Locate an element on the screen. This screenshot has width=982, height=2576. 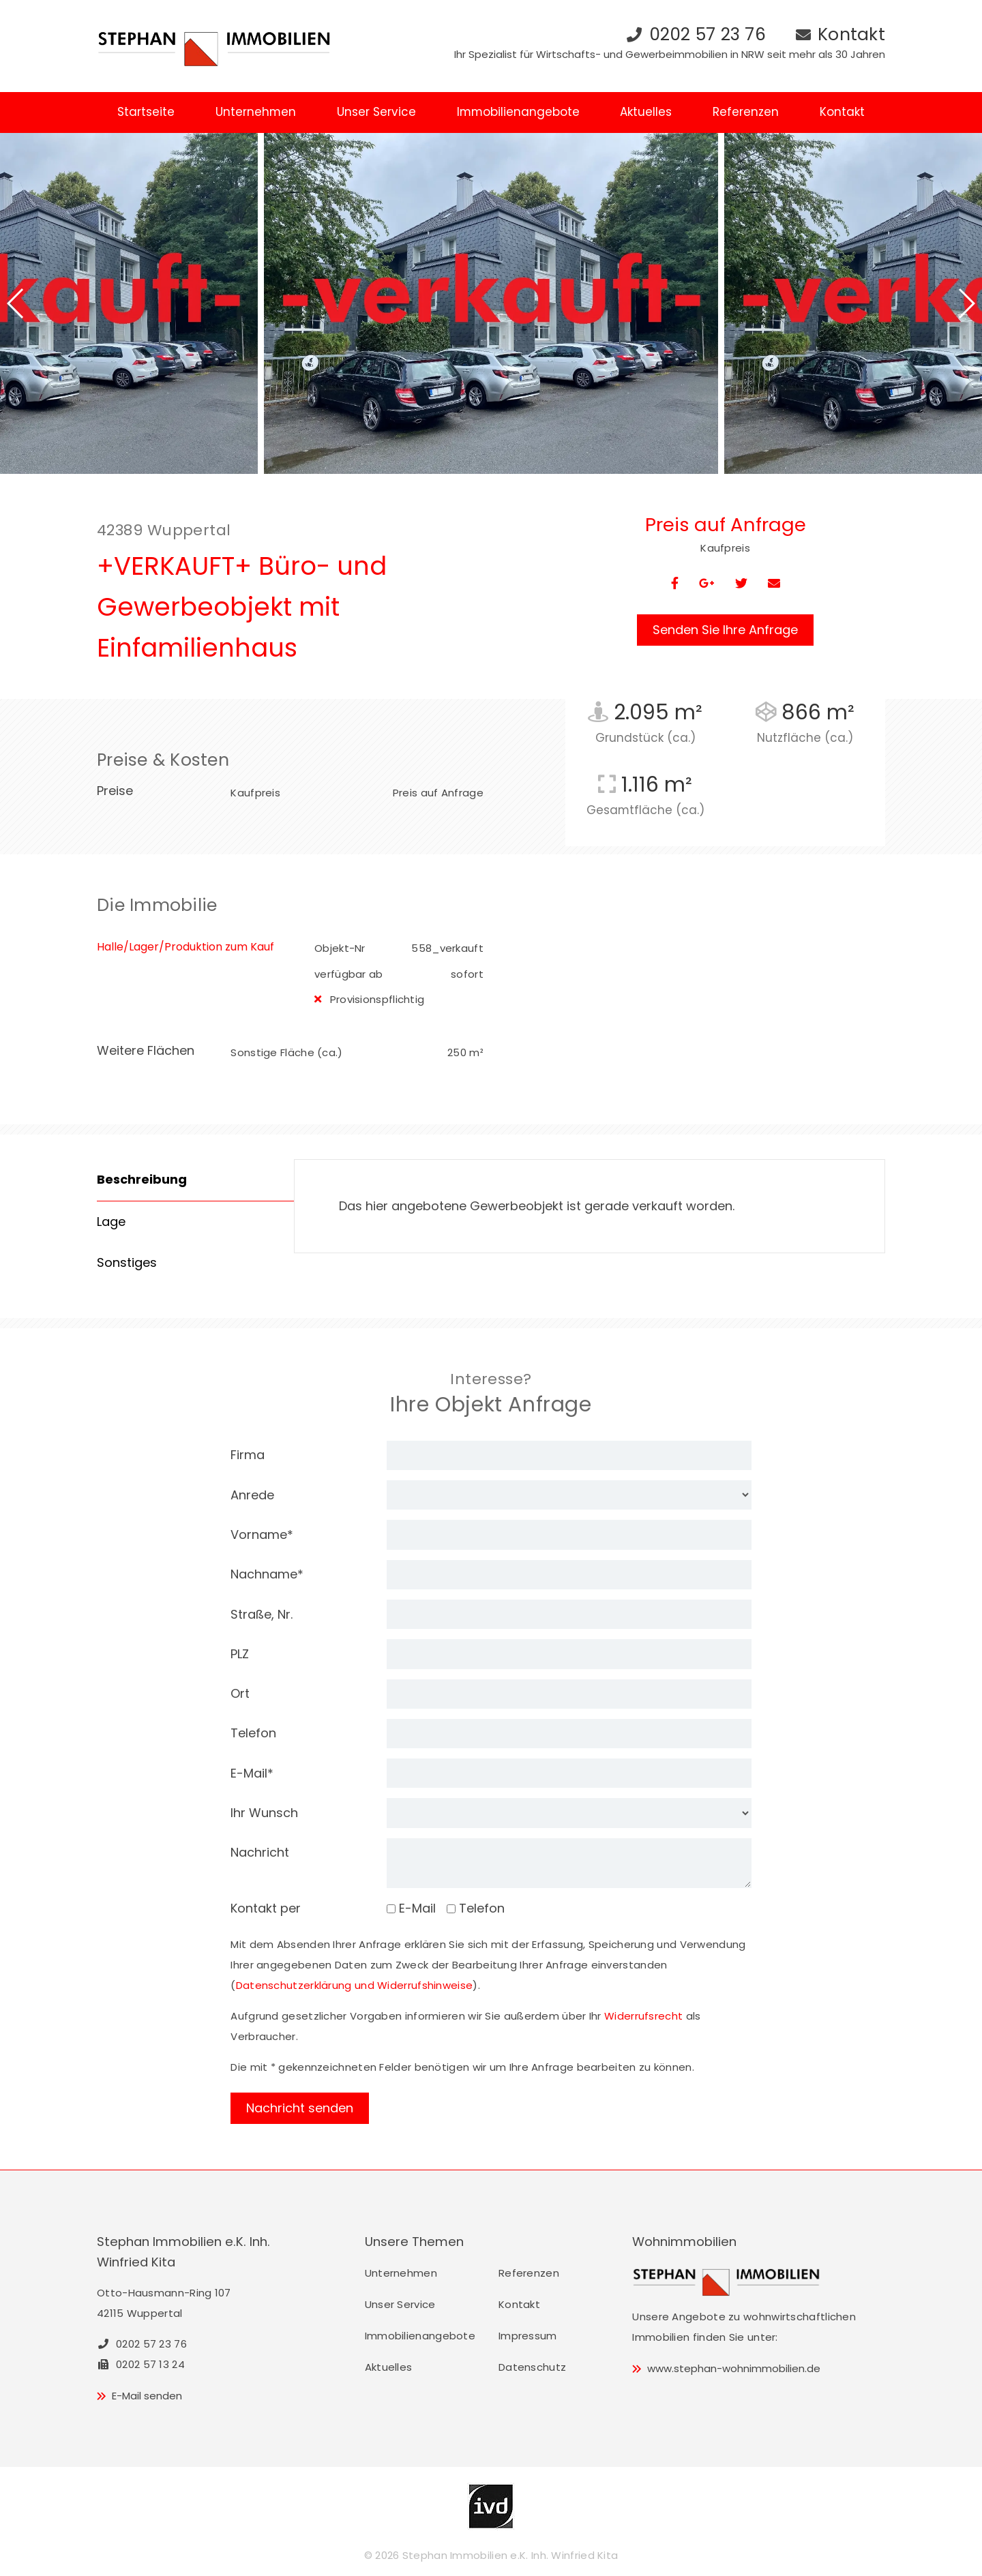
Ort is located at coordinates (240, 1693).